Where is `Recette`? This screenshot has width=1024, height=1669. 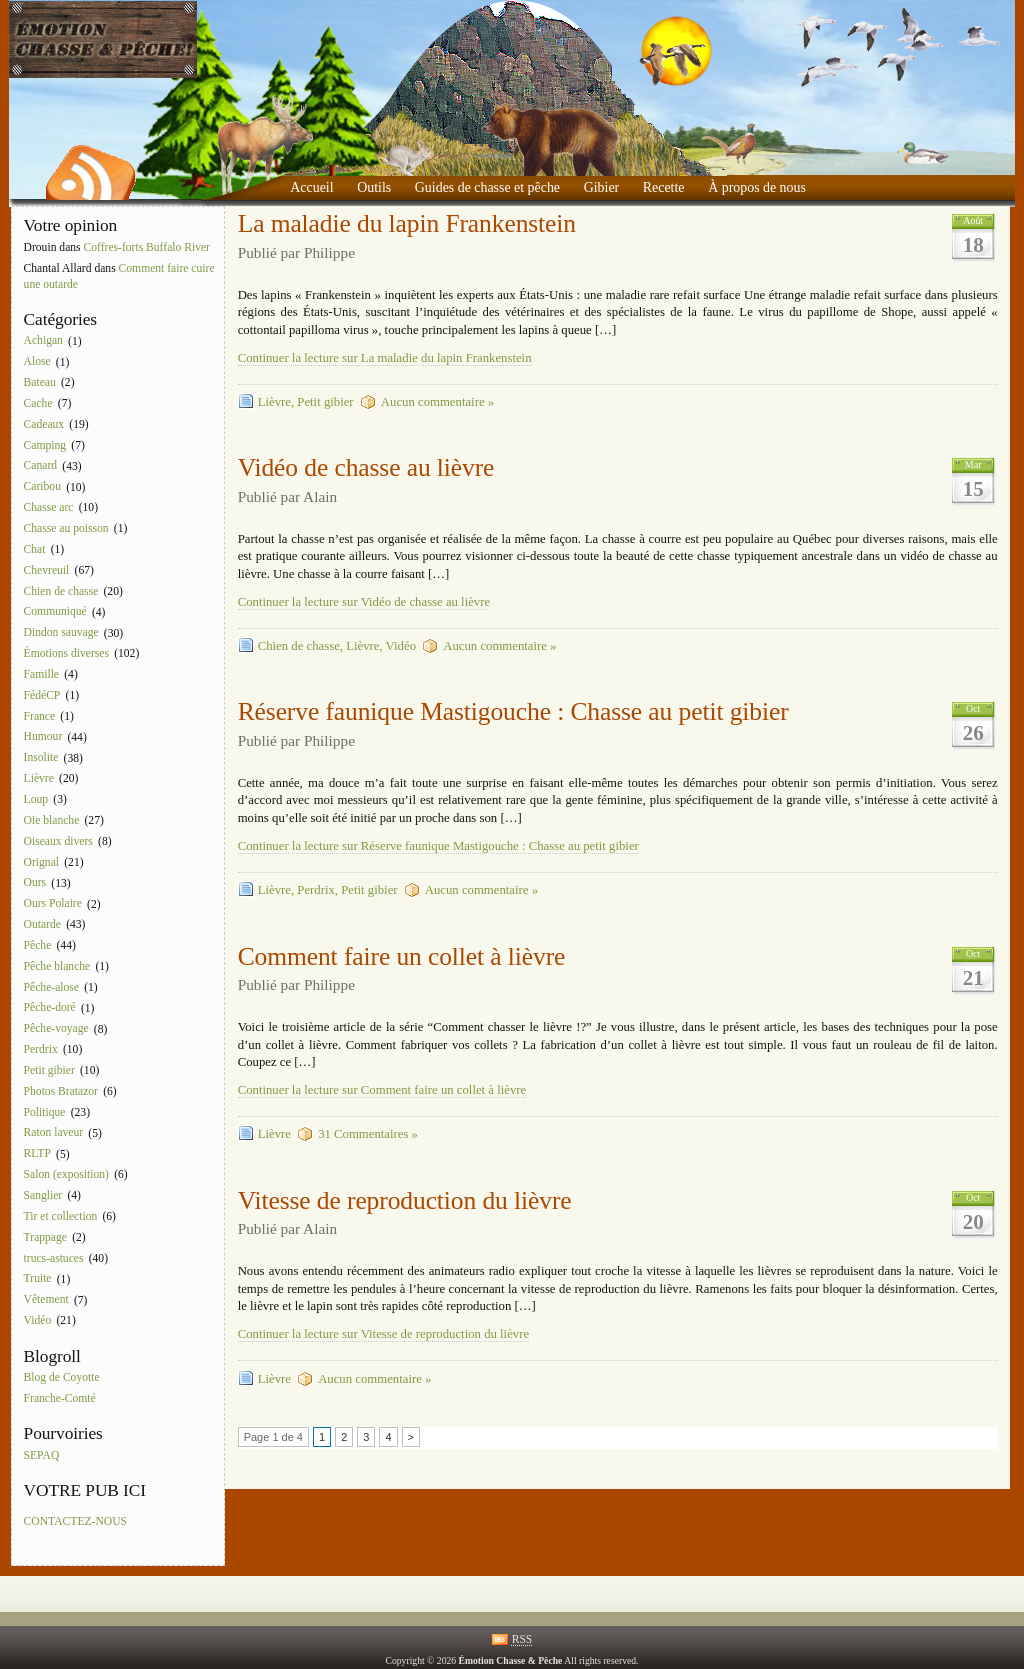 Recette is located at coordinates (664, 187).